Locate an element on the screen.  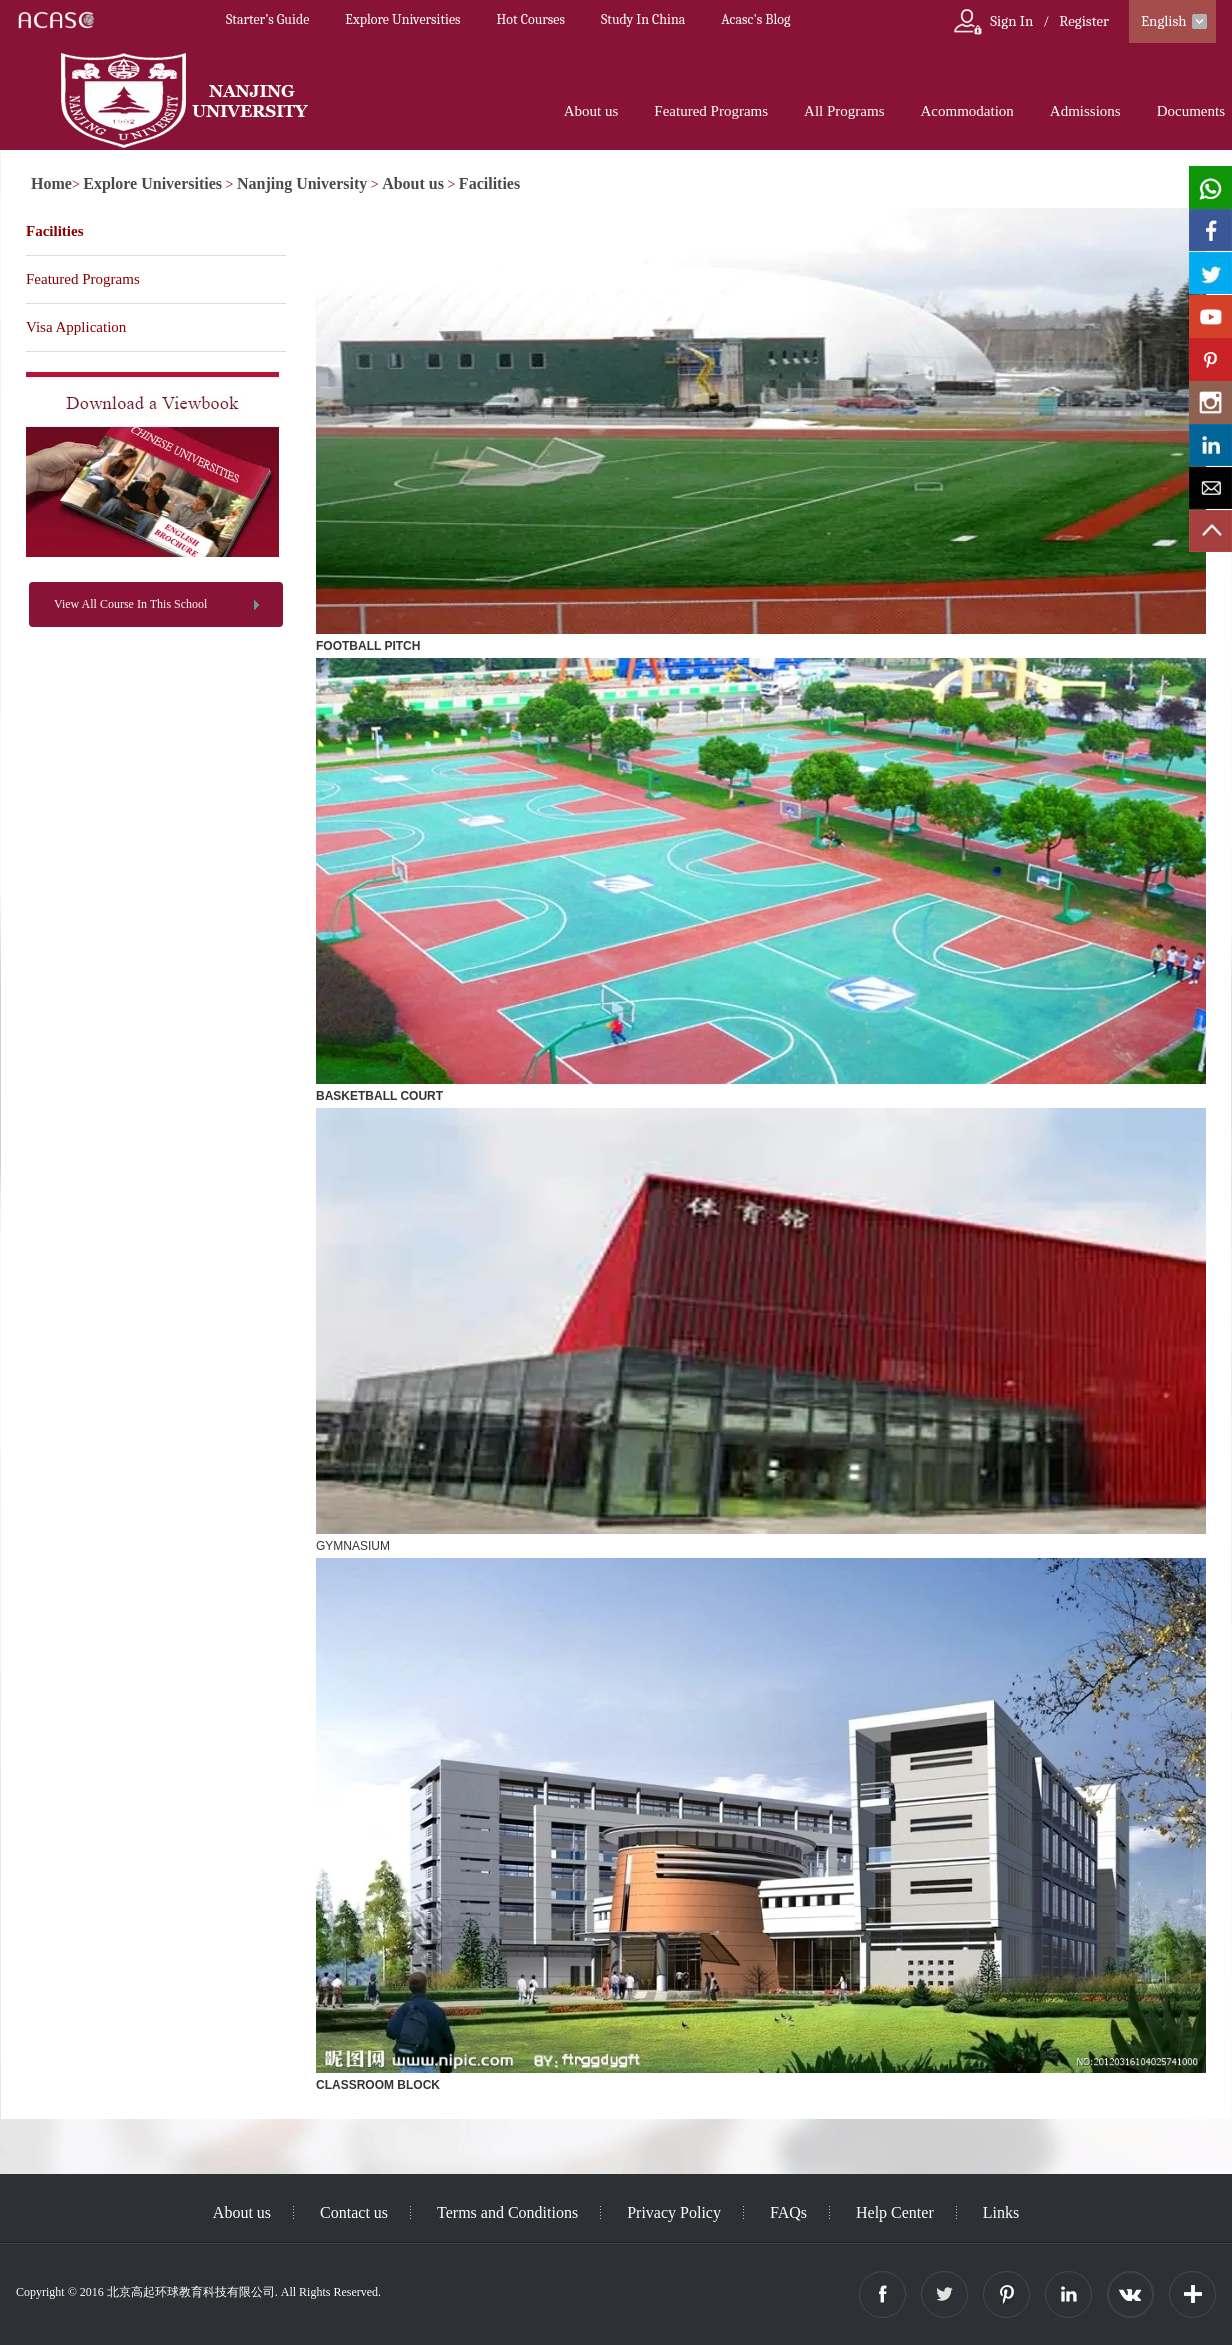
About us is located at coordinates (591, 111).